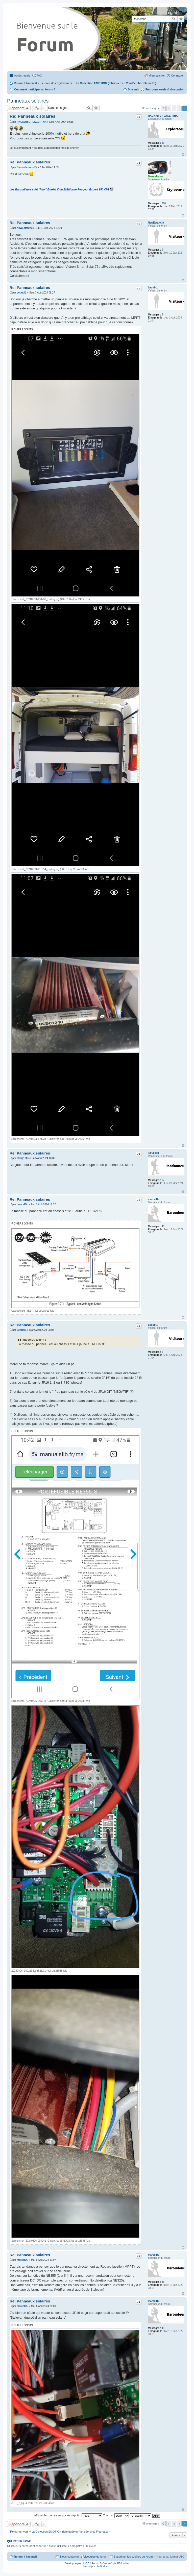 The height and width of the screenshot is (2576, 194). Describe the element at coordinates (35, 89) in the screenshot. I see `Comment participer au forum ?` at that location.